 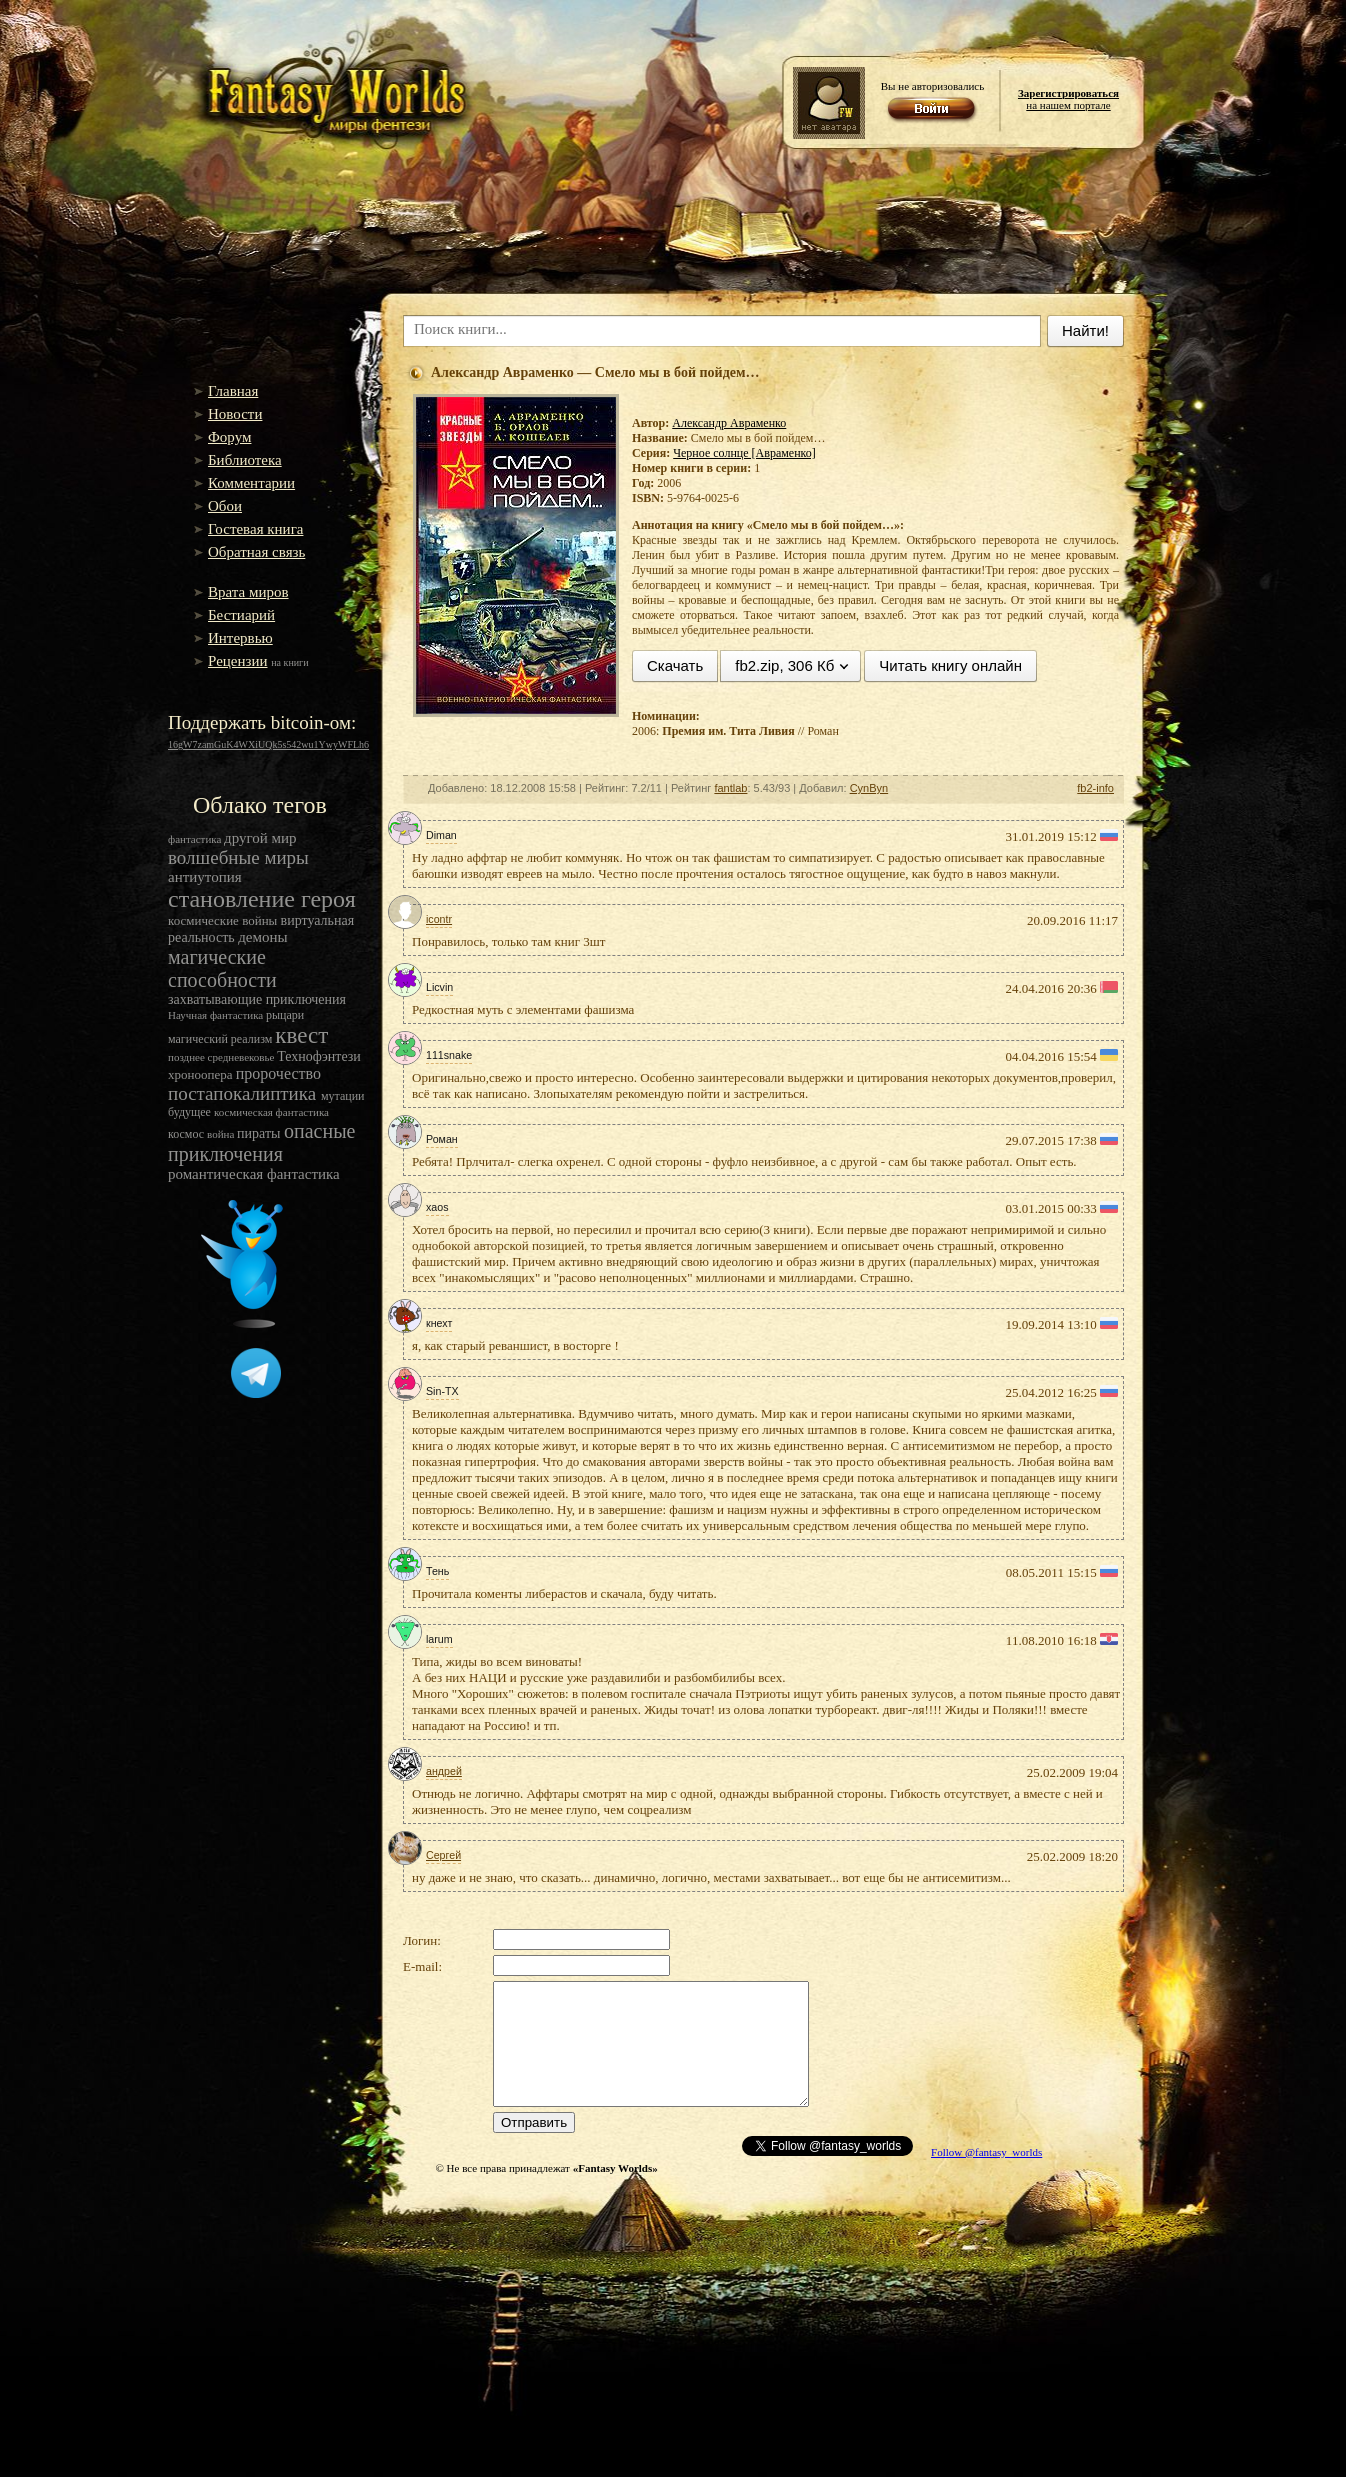 I want to click on мутации, so click(x=343, y=1096).